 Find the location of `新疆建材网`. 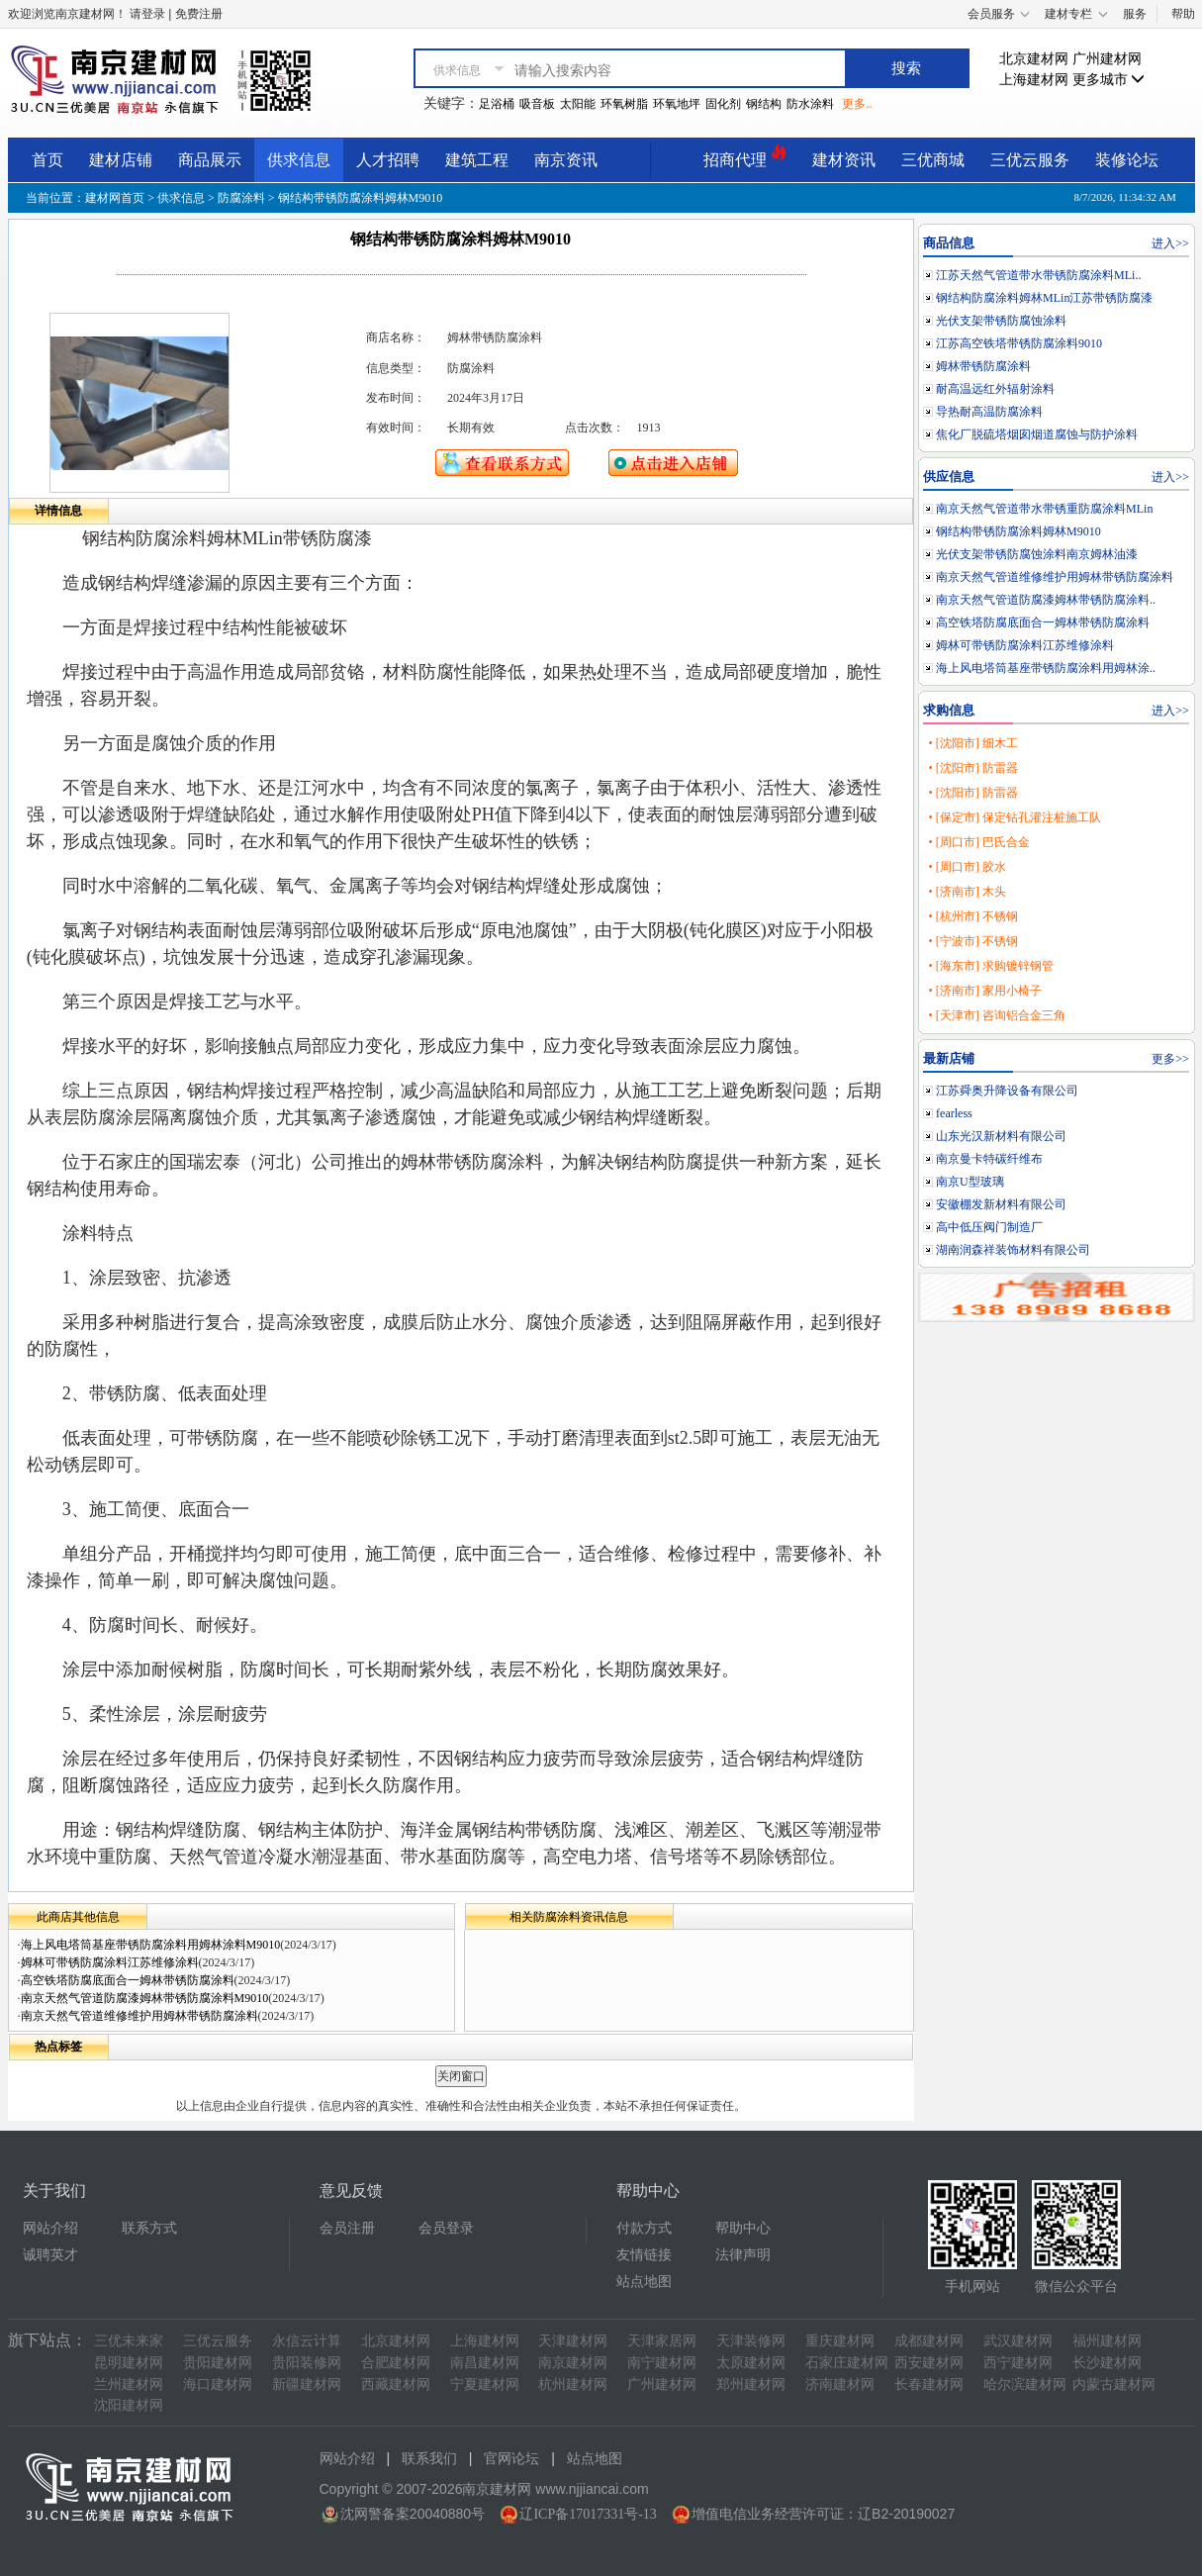

新疆建材网 is located at coordinates (306, 2384).